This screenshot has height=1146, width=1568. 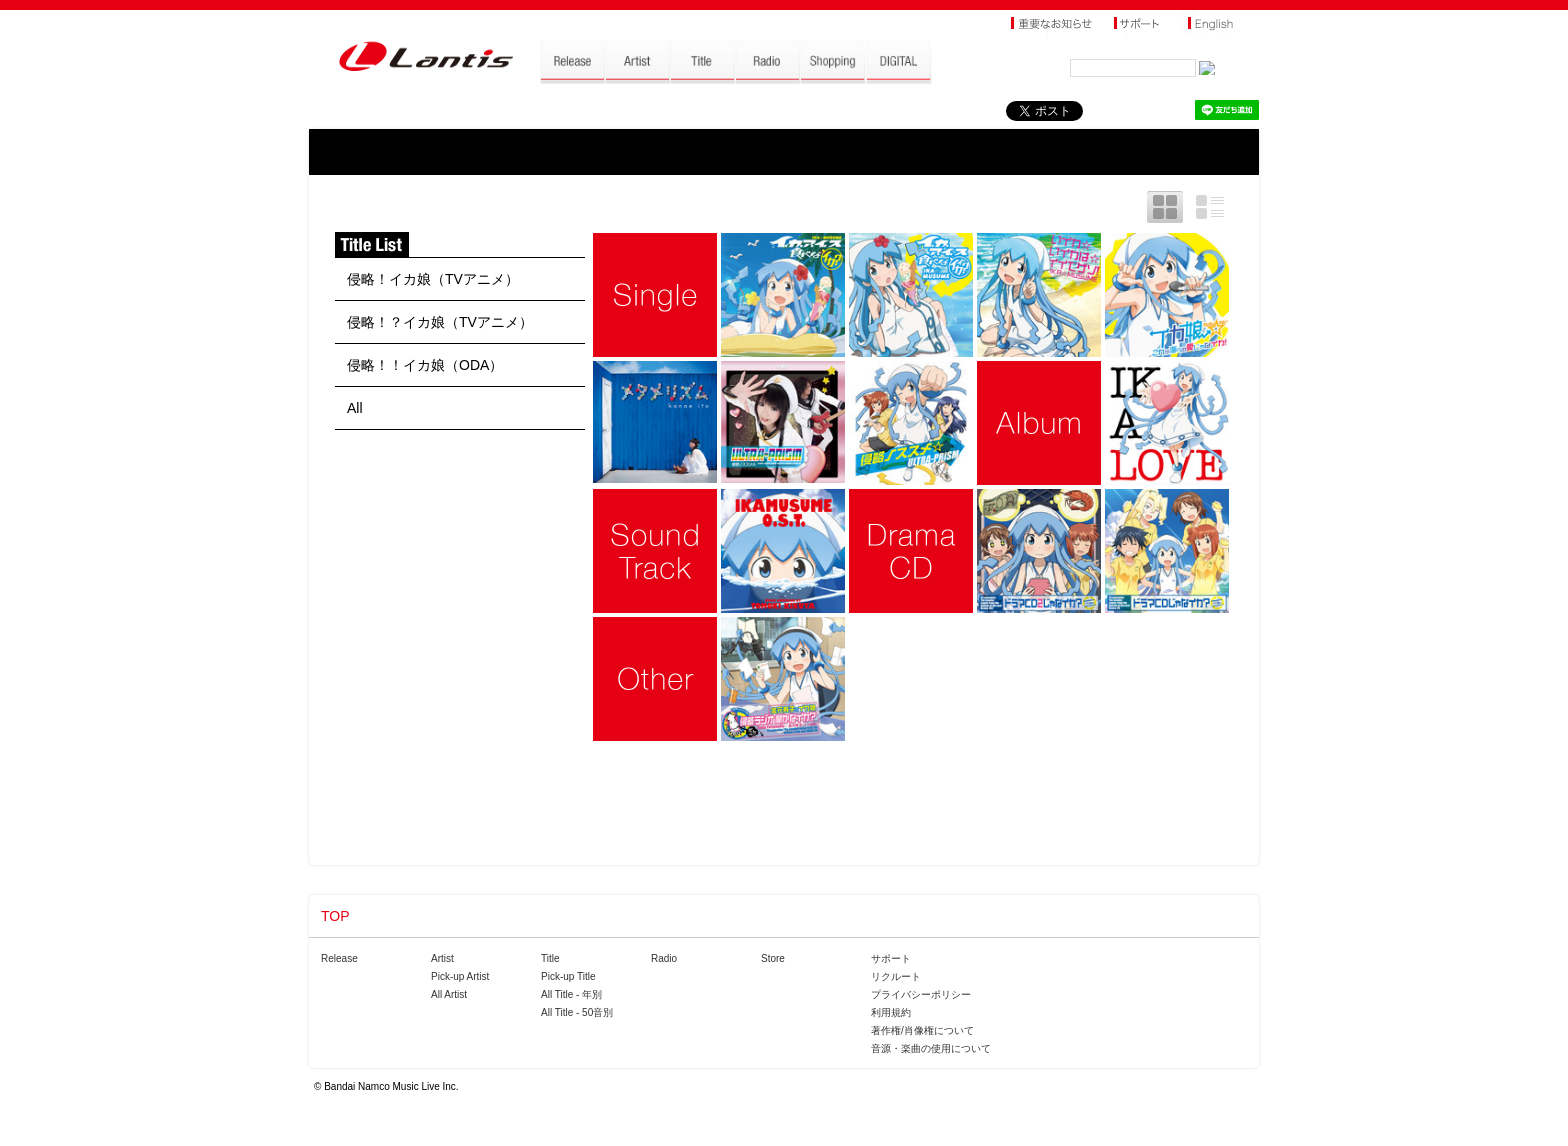 I want to click on サポート, so click(x=891, y=958).